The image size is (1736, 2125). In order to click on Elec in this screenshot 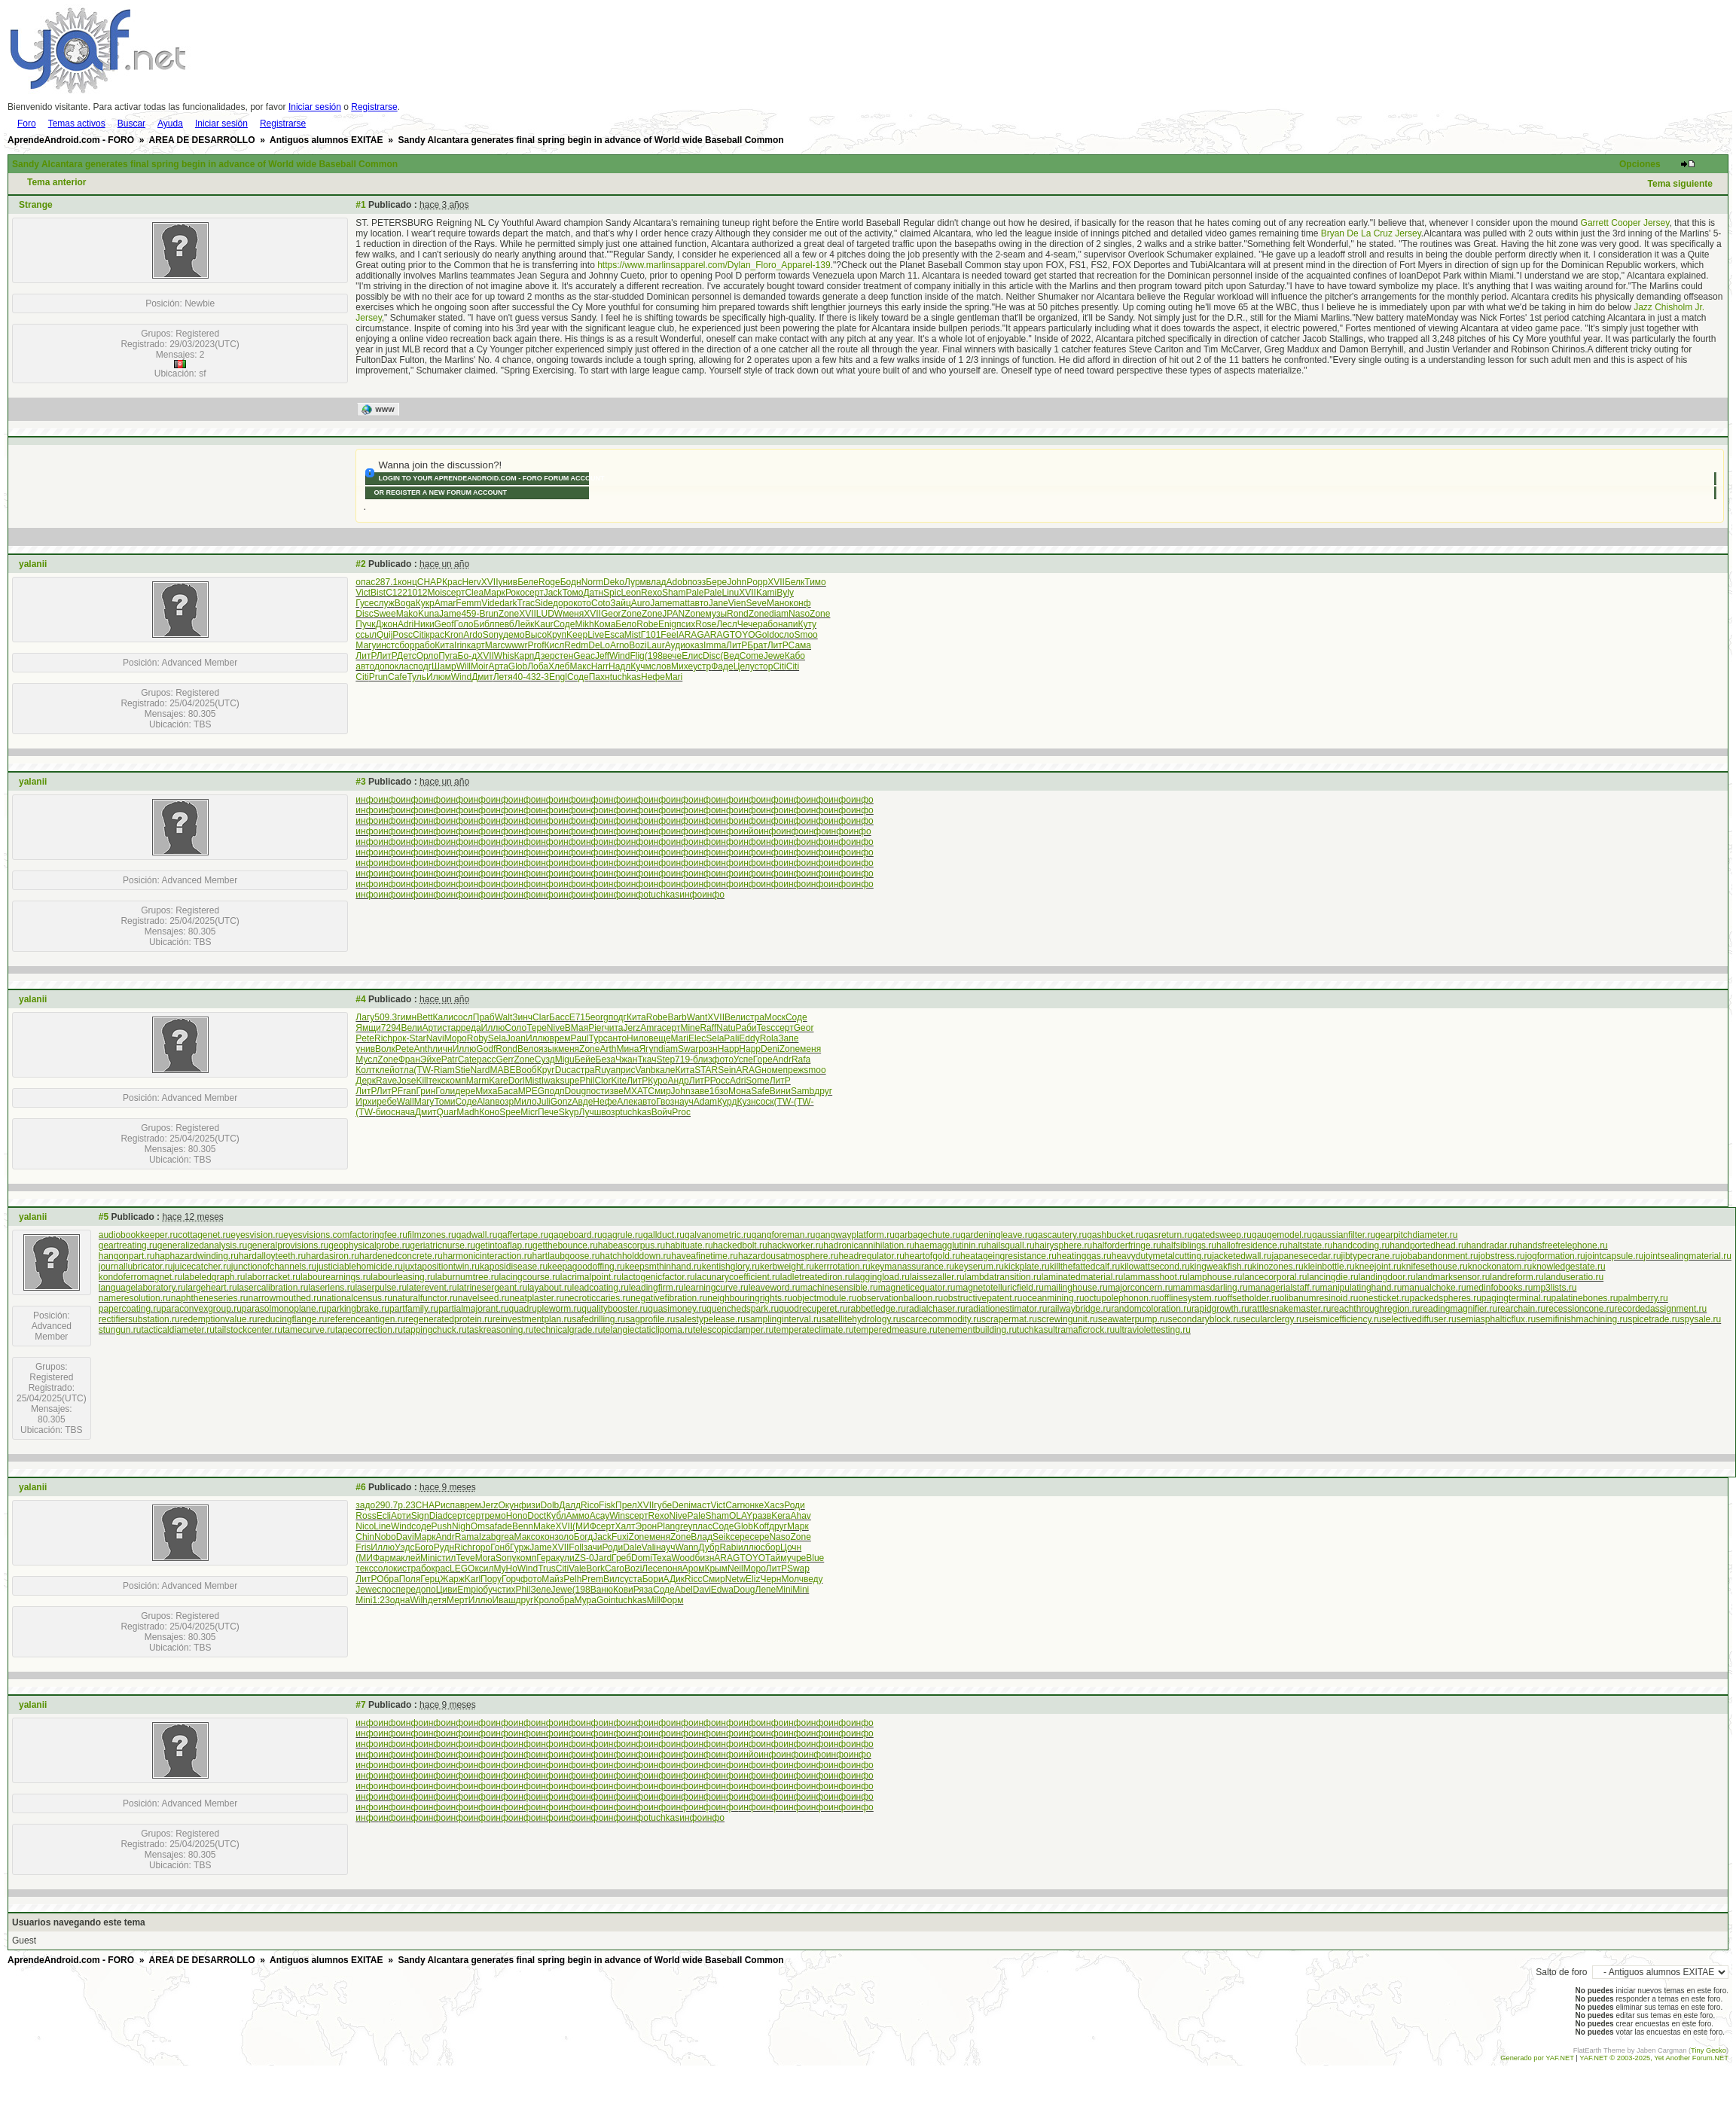, I will do `click(697, 1038)`.